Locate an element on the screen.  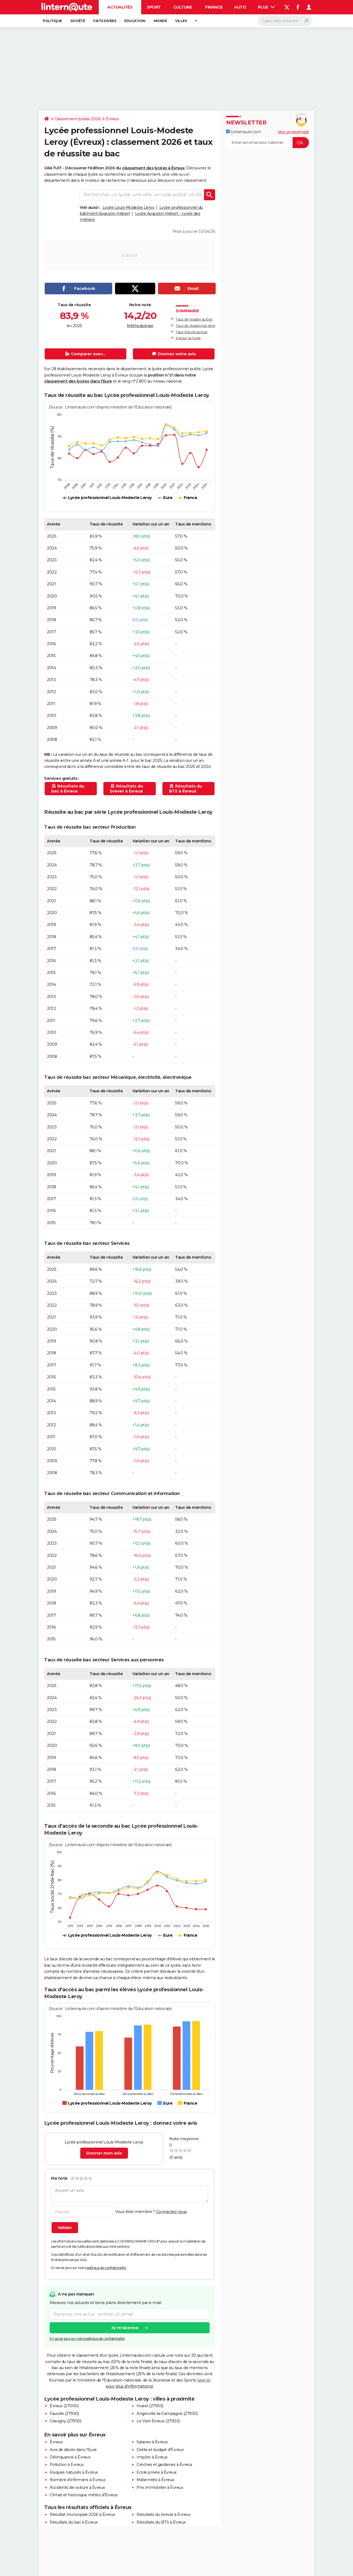
Culture is located at coordinates (182, 7).